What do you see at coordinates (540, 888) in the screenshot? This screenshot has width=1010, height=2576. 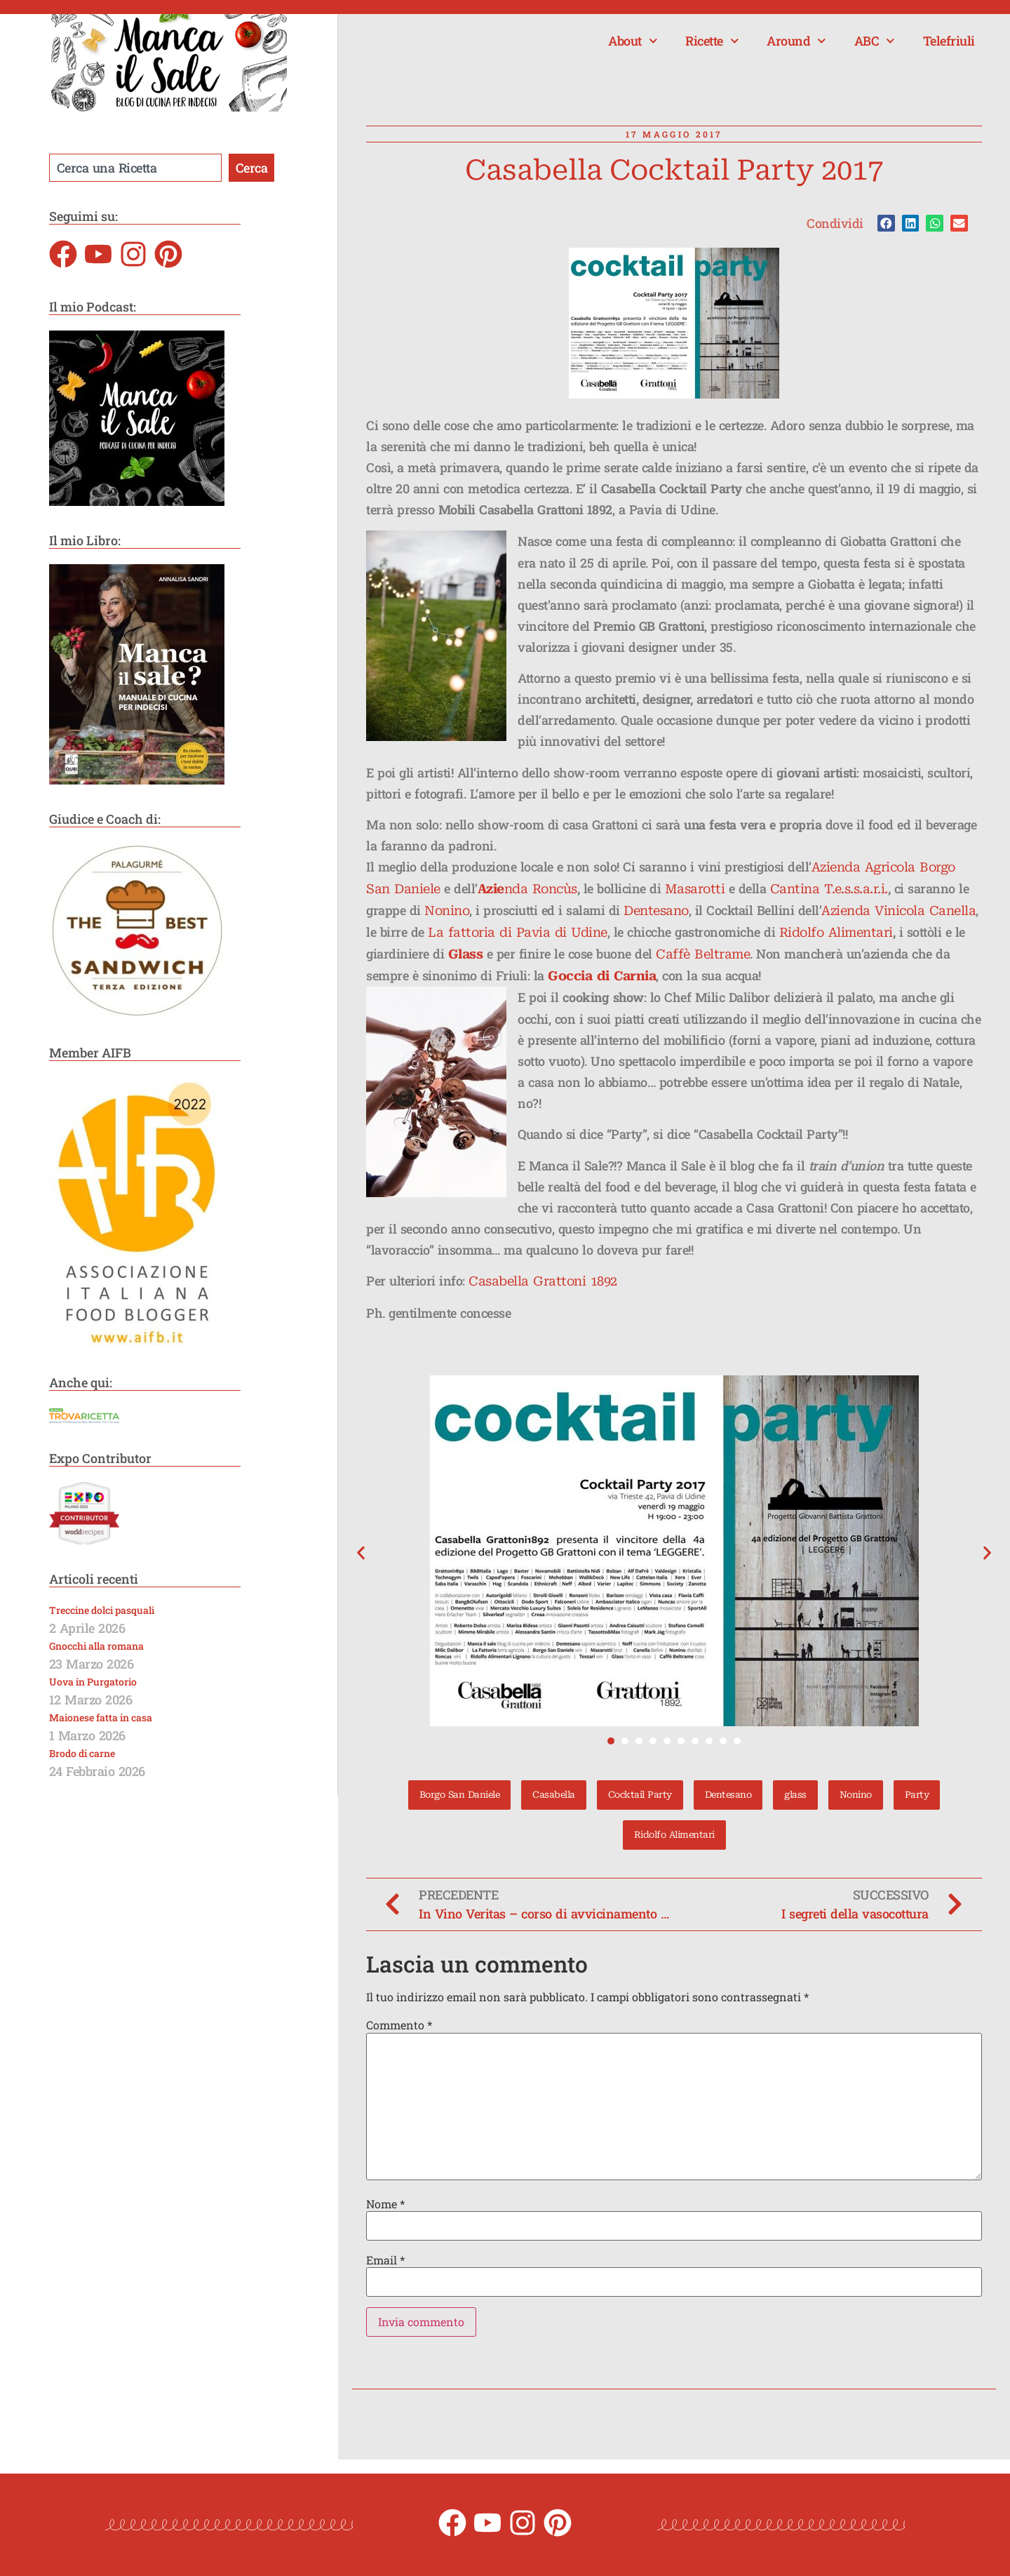 I see `nda Roncùs` at bounding box center [540, 888].